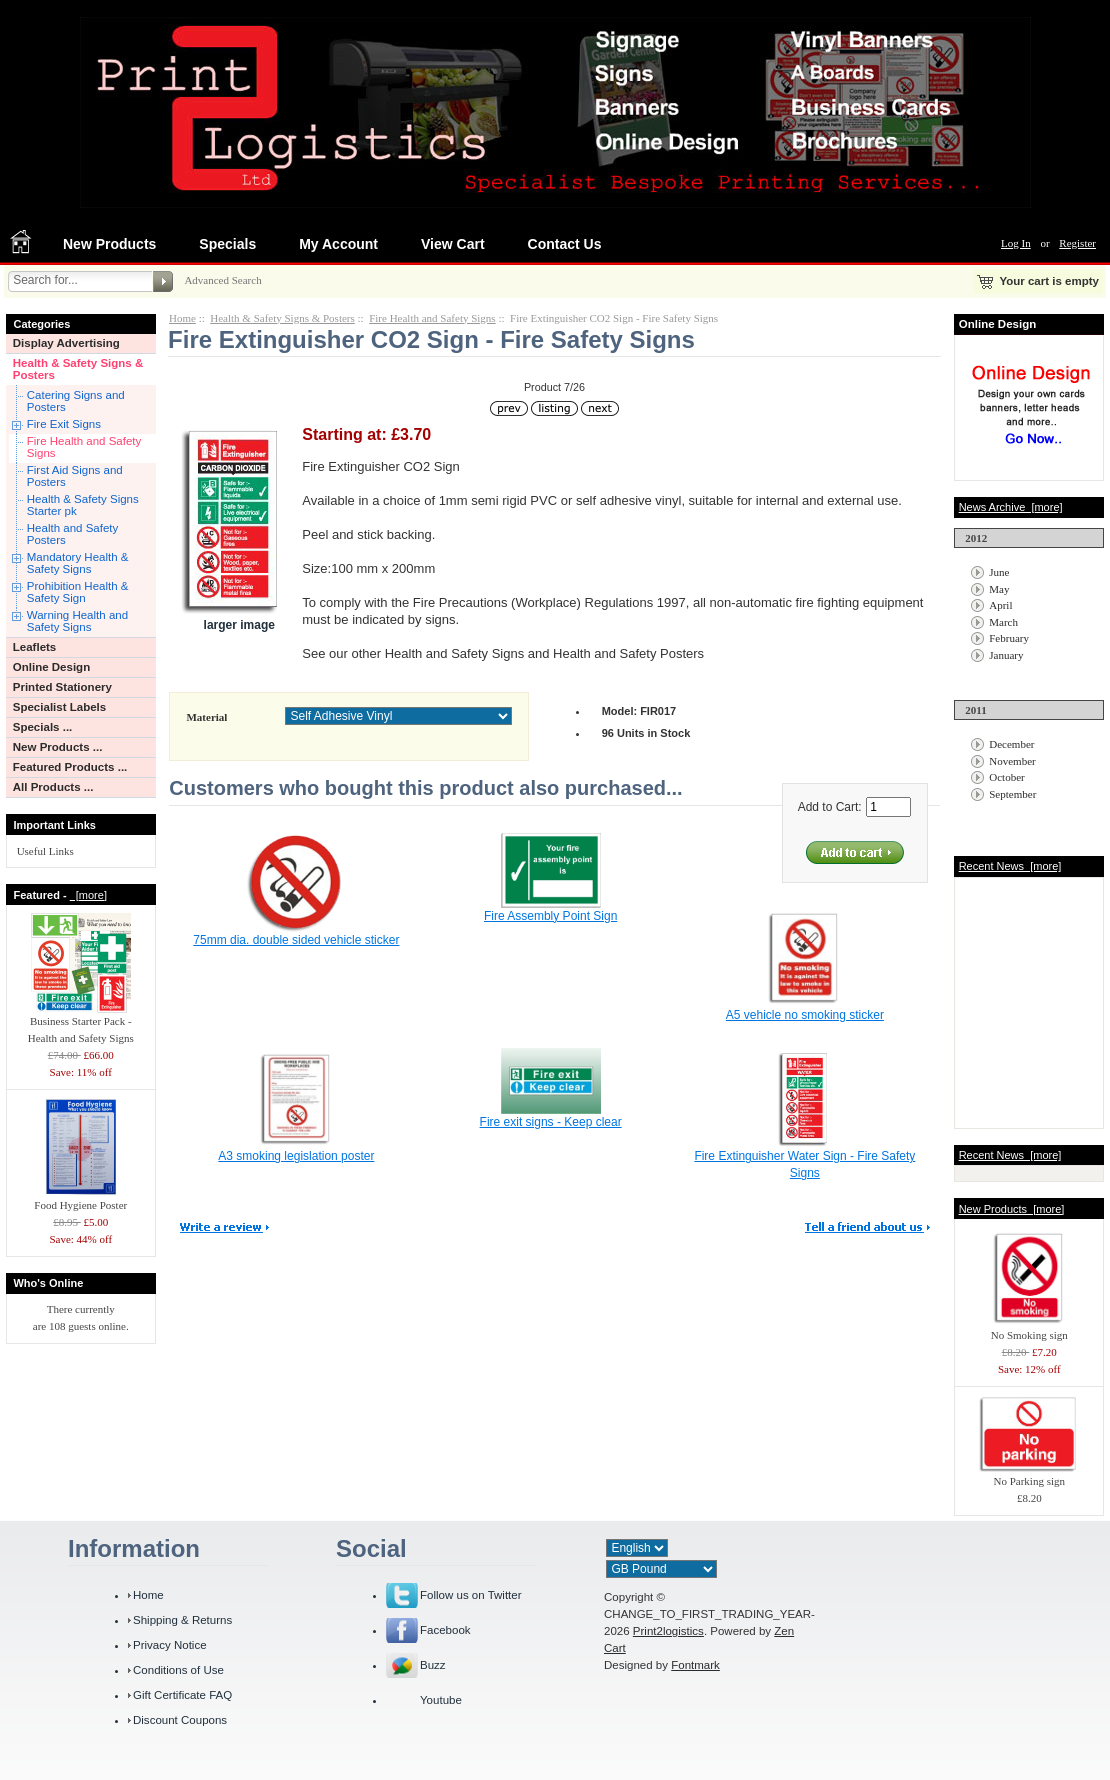 The image size is (1110, 1780). Describe the element at coordinates (75, 476) in the screenshot. I see `First Aid Signs and Posters` at that location.